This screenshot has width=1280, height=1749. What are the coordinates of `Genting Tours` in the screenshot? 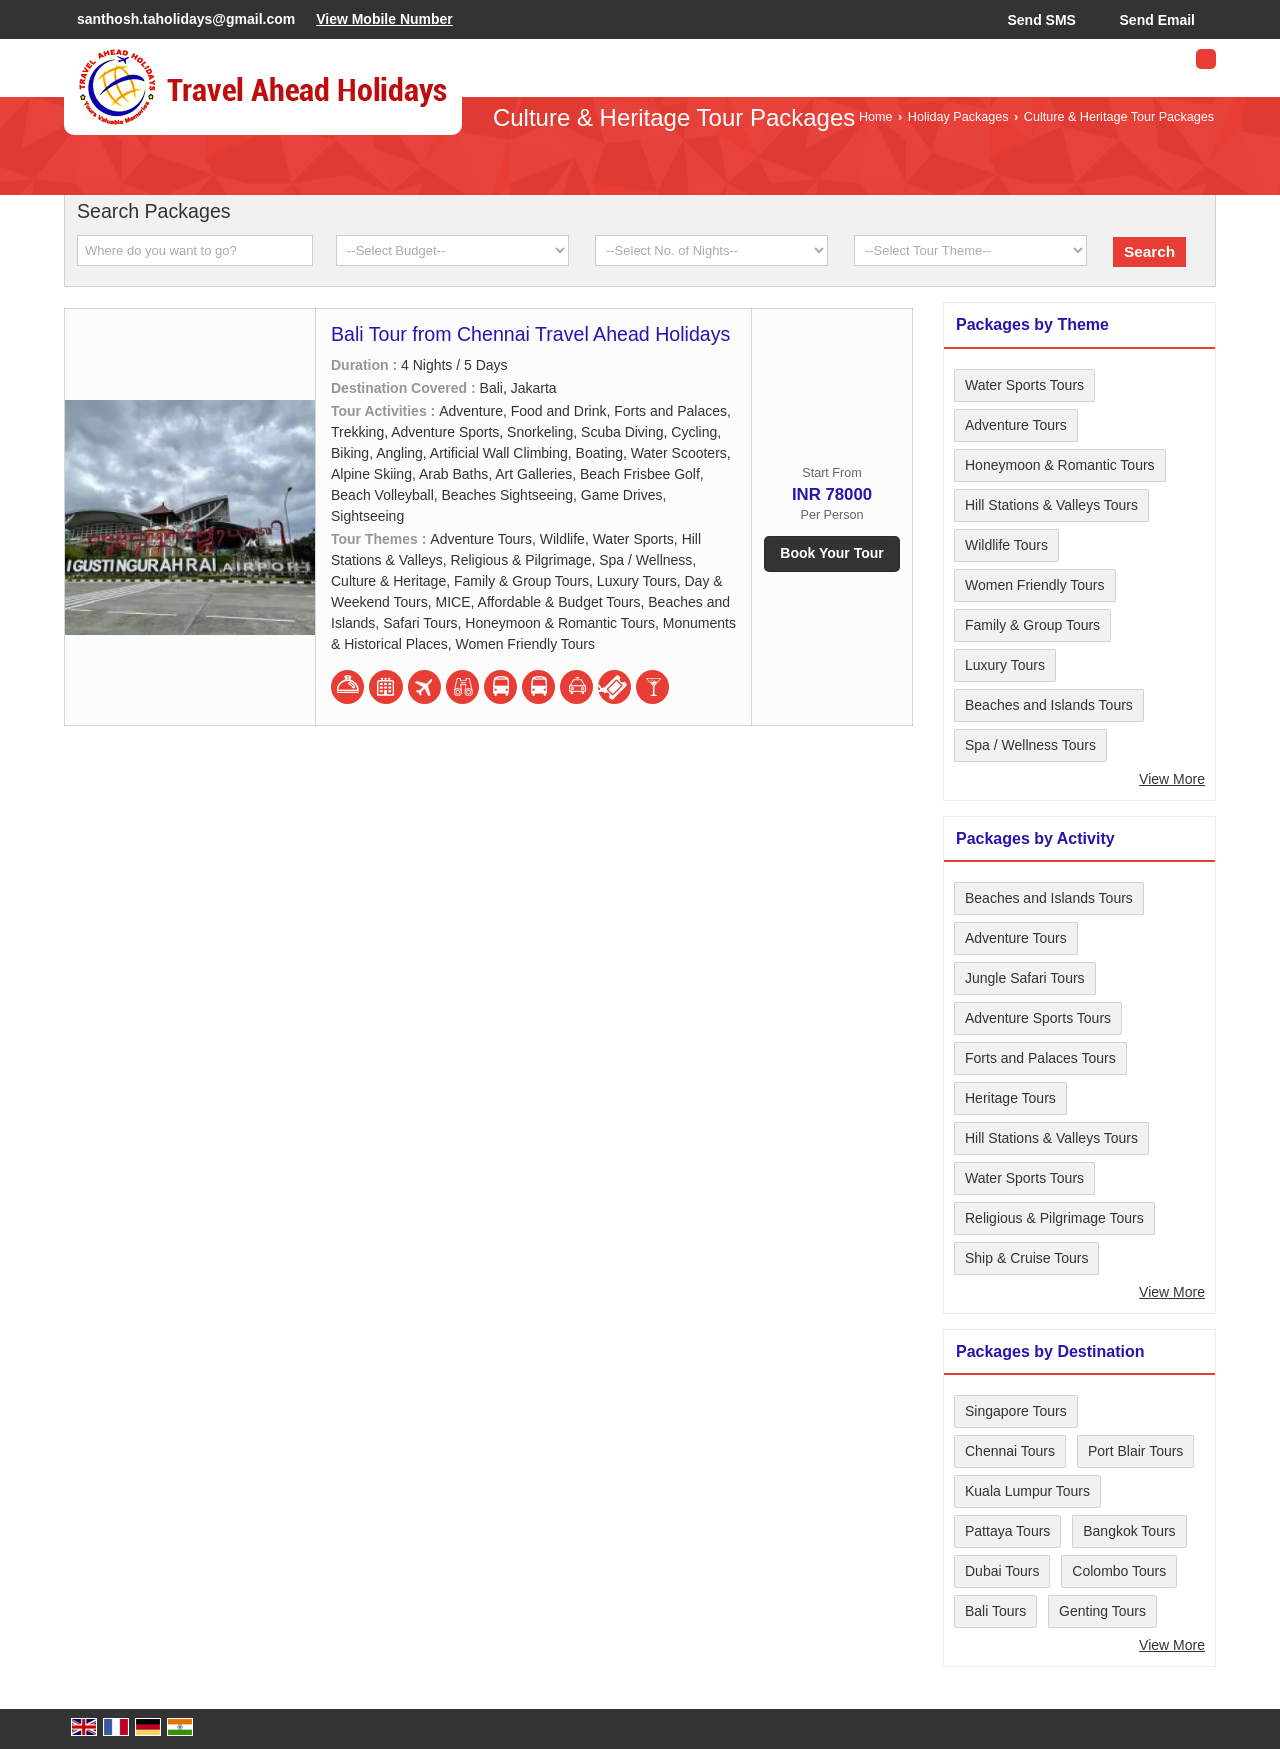 It's located at (1102, 1611).